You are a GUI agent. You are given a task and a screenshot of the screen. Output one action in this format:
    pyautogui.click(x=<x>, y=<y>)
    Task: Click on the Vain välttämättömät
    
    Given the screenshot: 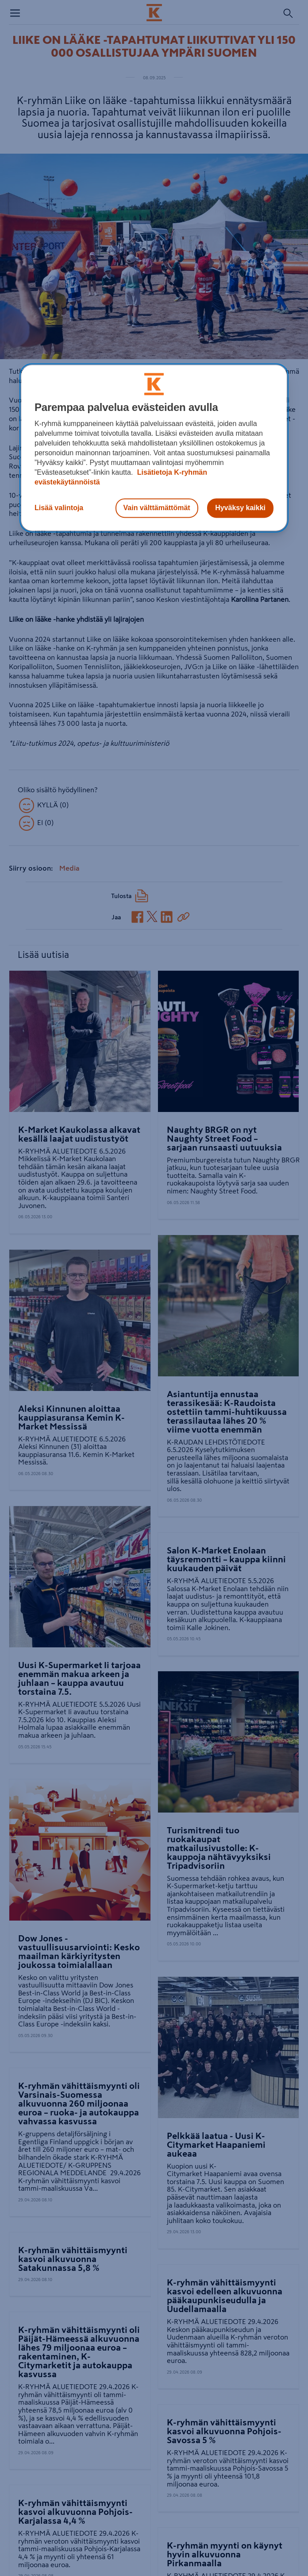 What is the action you would take?
    pyautogui.click(x=156, y=507)
    